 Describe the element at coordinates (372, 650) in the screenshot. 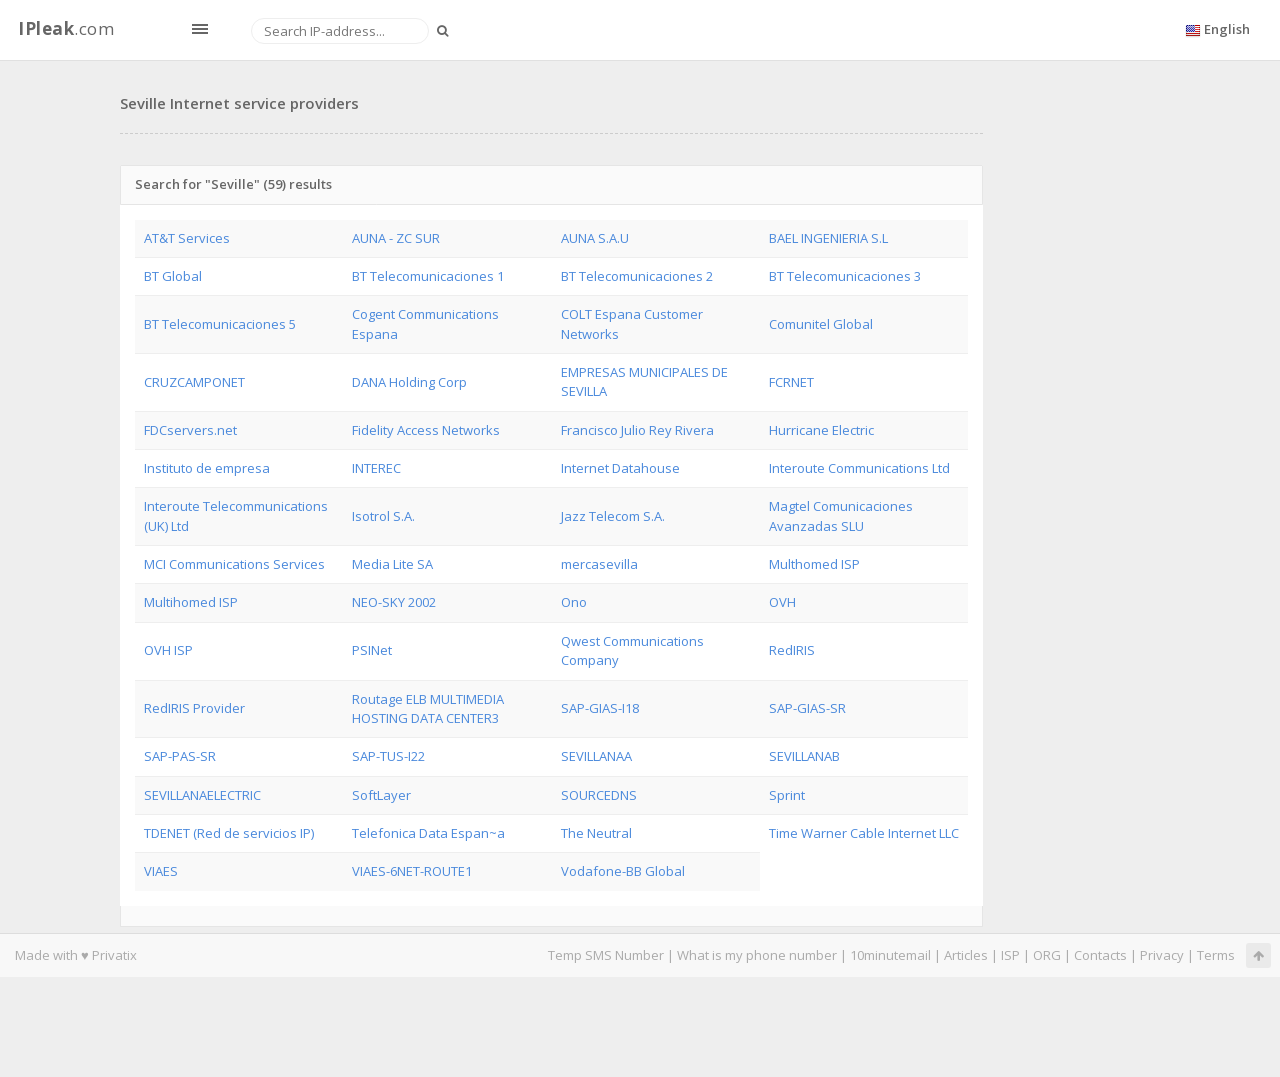

I see `PSINet` at that location.